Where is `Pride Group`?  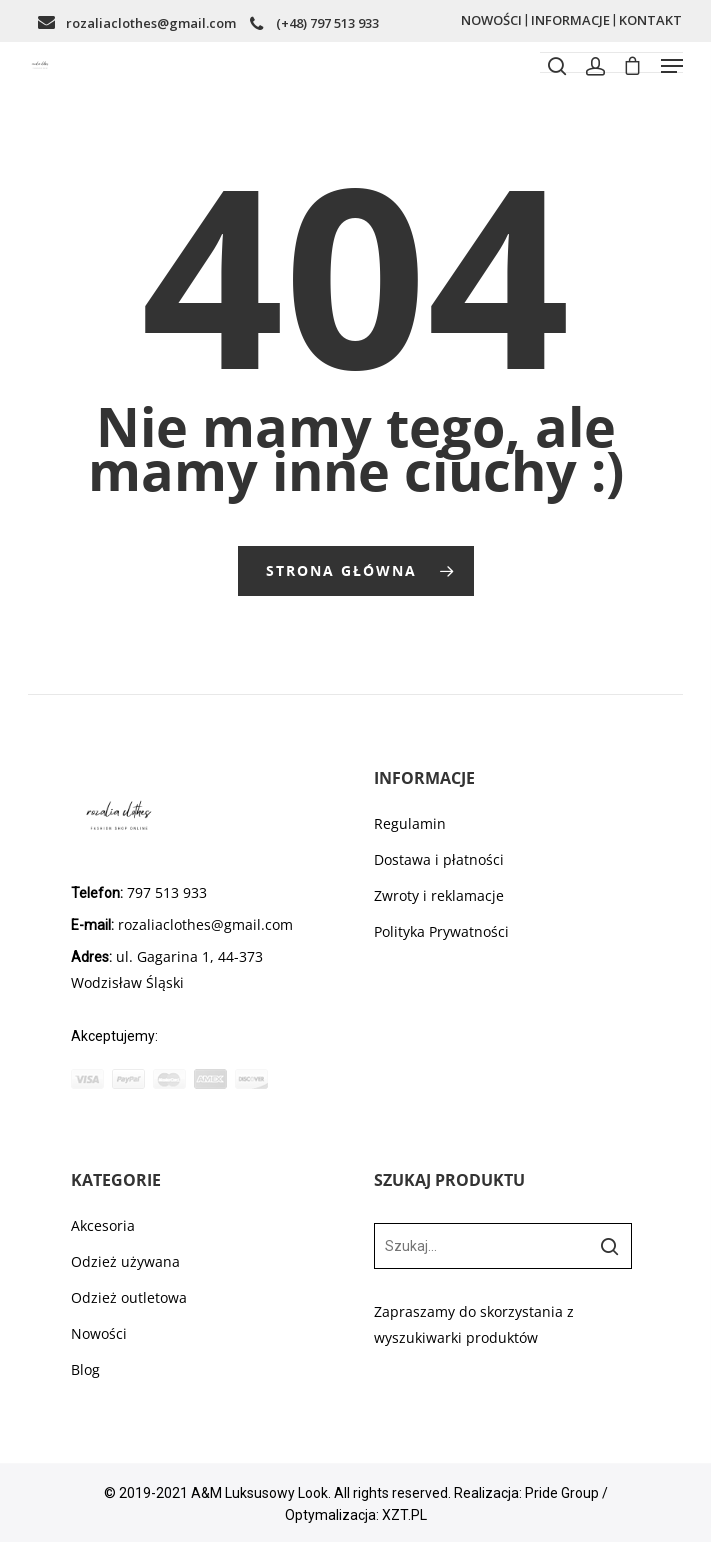 Pride Group is located at coordinates (562, 1493).